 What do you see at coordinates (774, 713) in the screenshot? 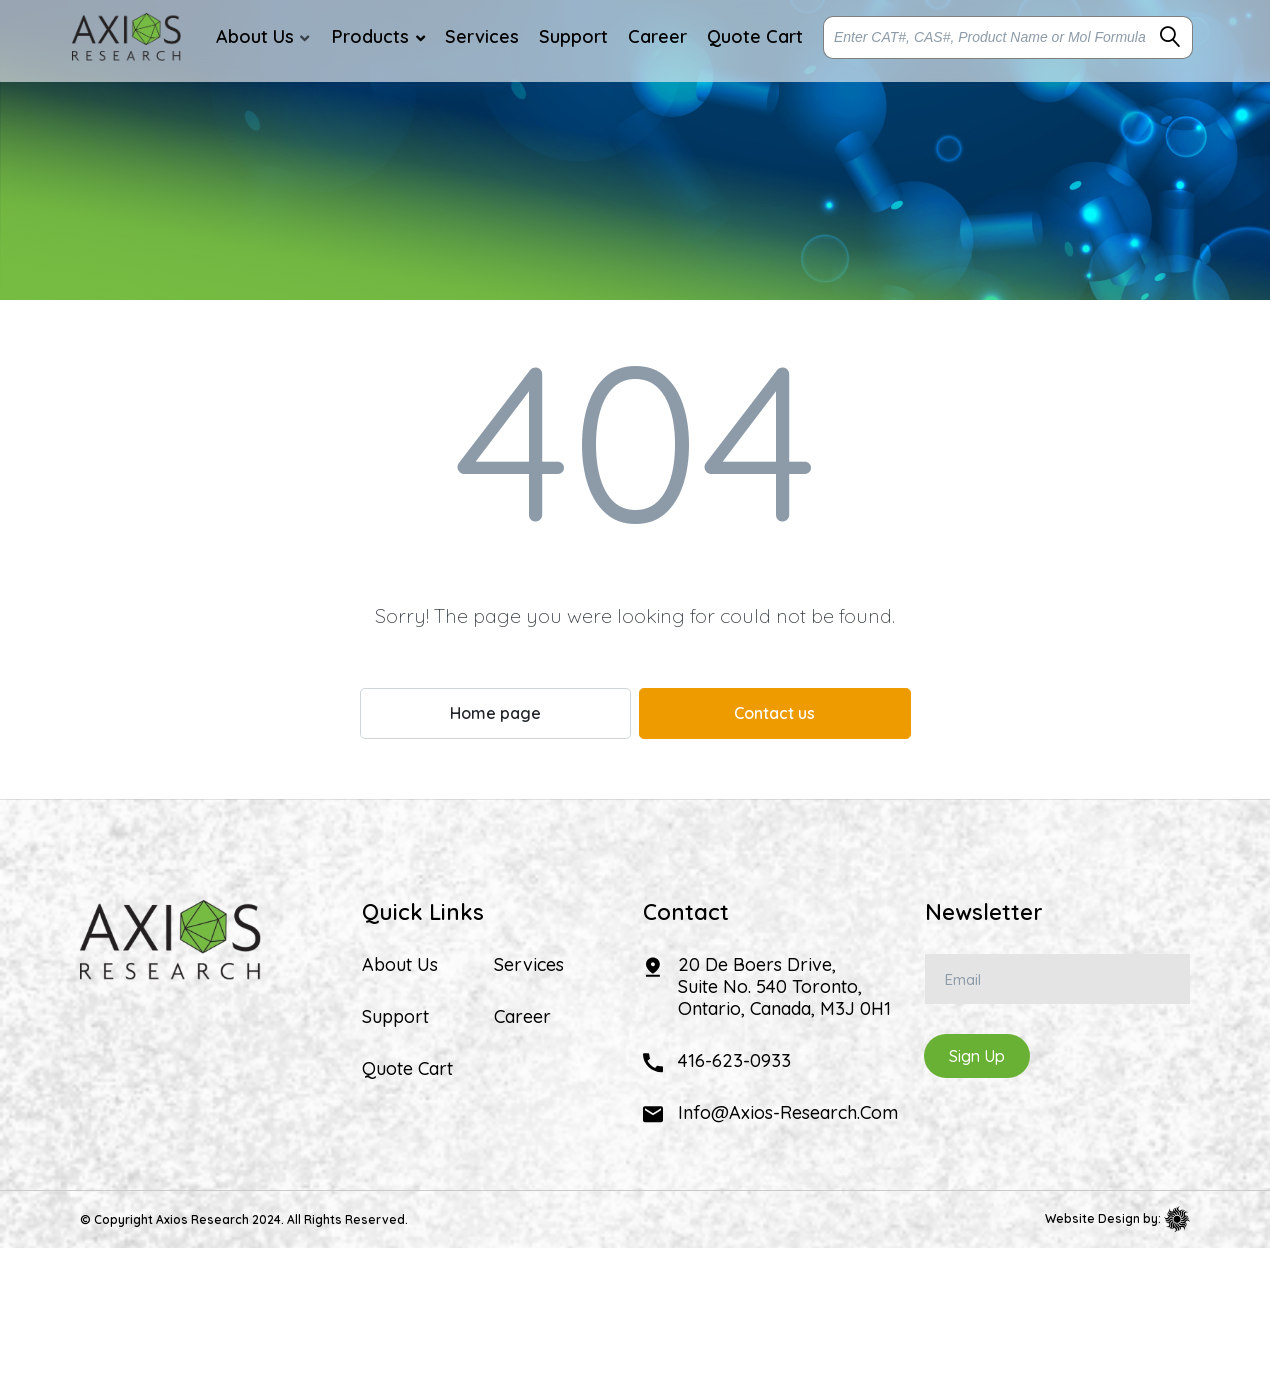
I see `Contact us` at bounding box center [774, 713].